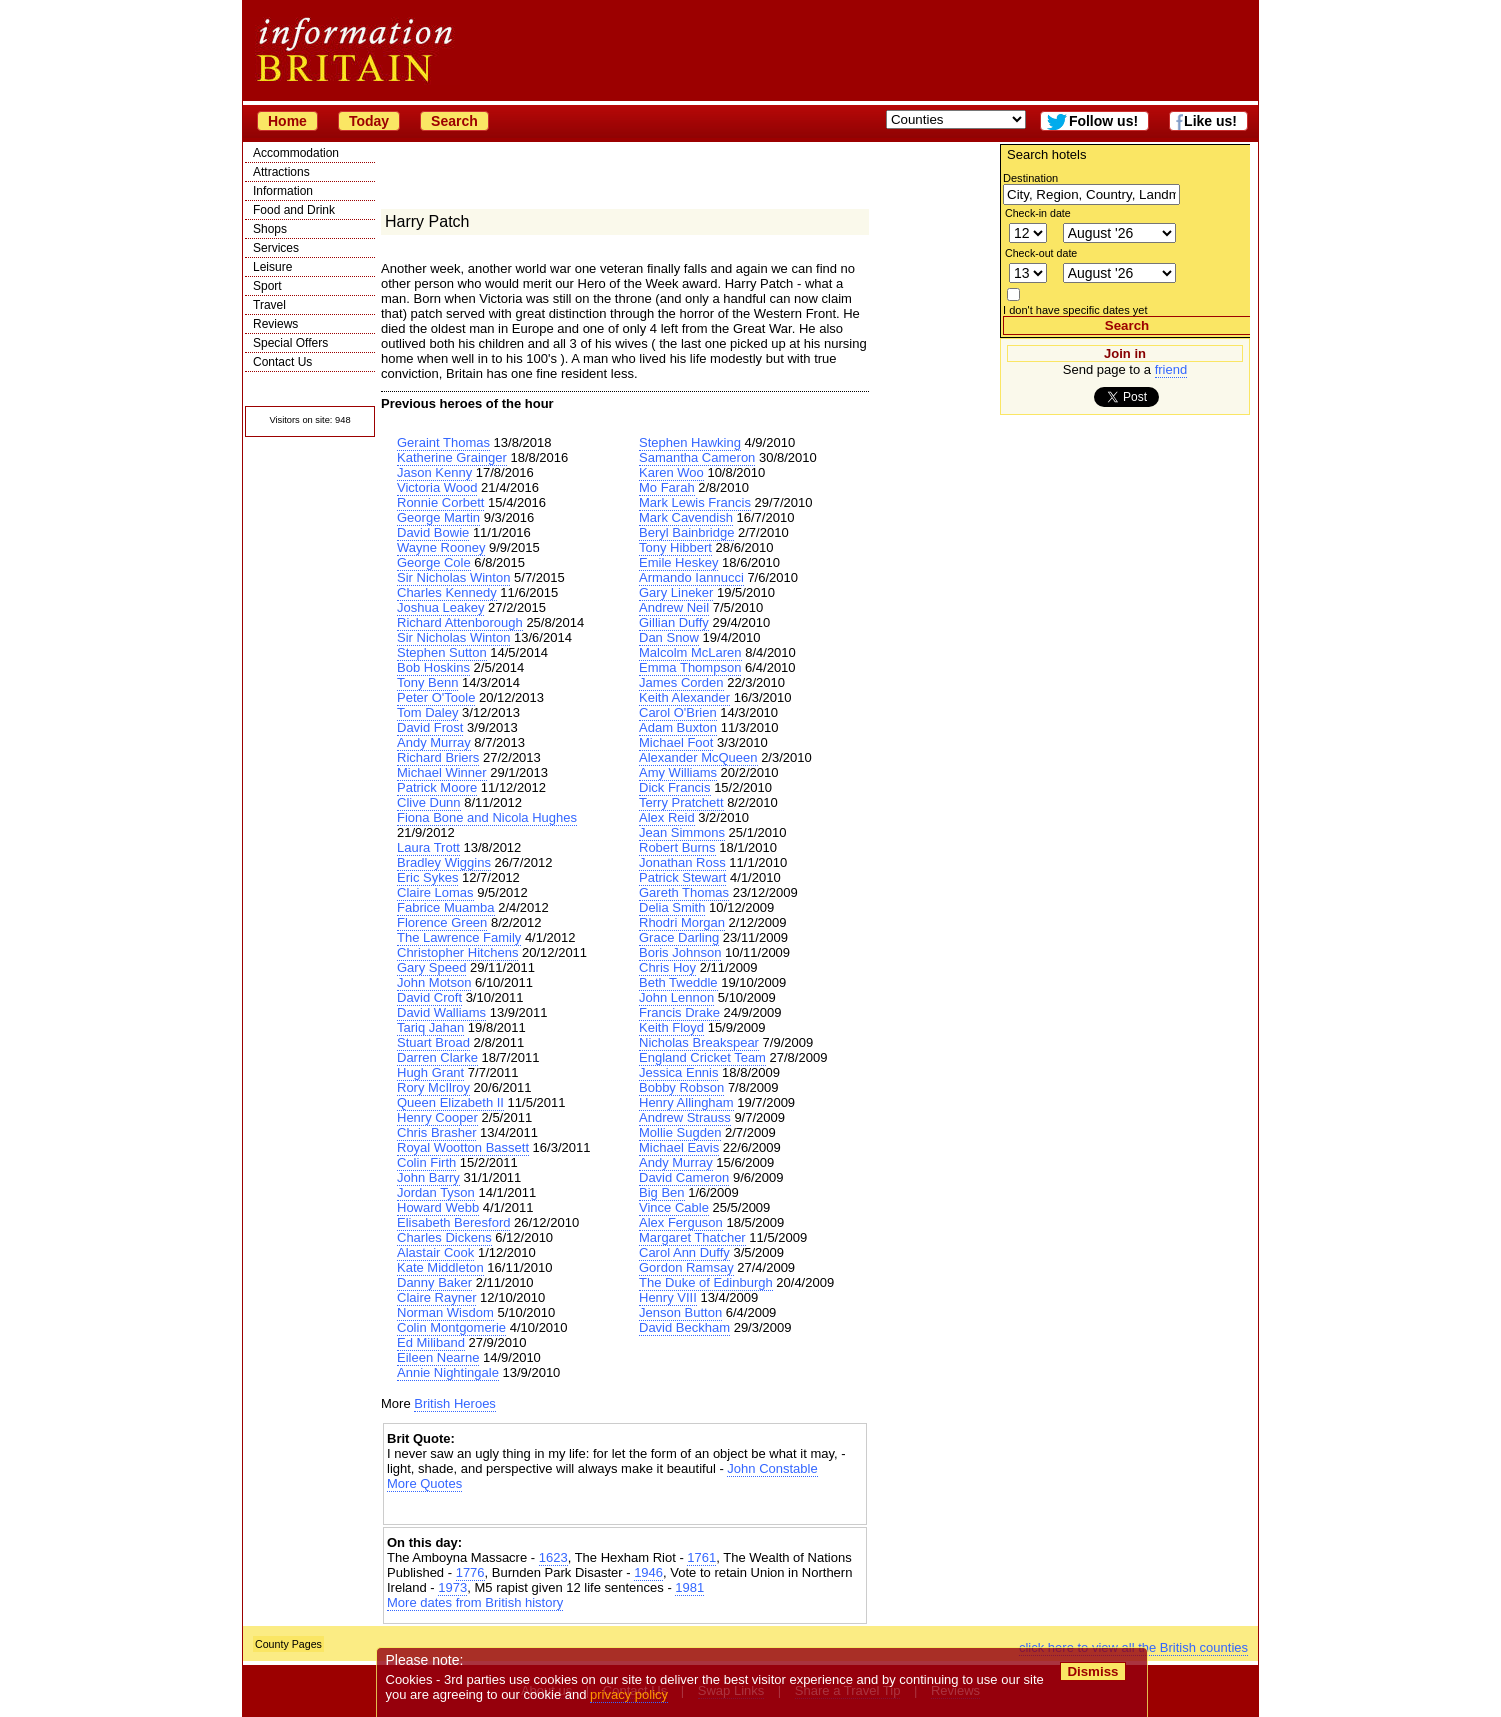  What do you see at coordinates (447, 592) in the screenshot?
I see `Charles Kennedy` at bounding box center [447, 592].